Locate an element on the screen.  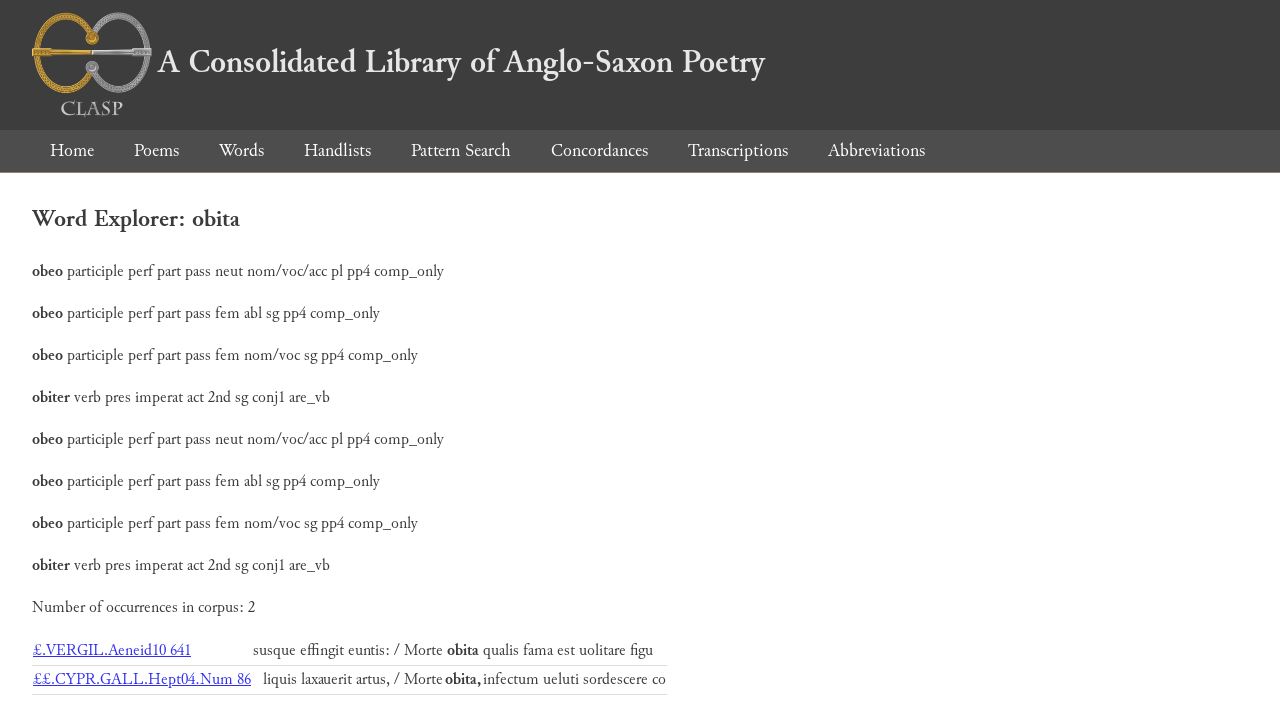
Home is located at coordinates (72, 150).